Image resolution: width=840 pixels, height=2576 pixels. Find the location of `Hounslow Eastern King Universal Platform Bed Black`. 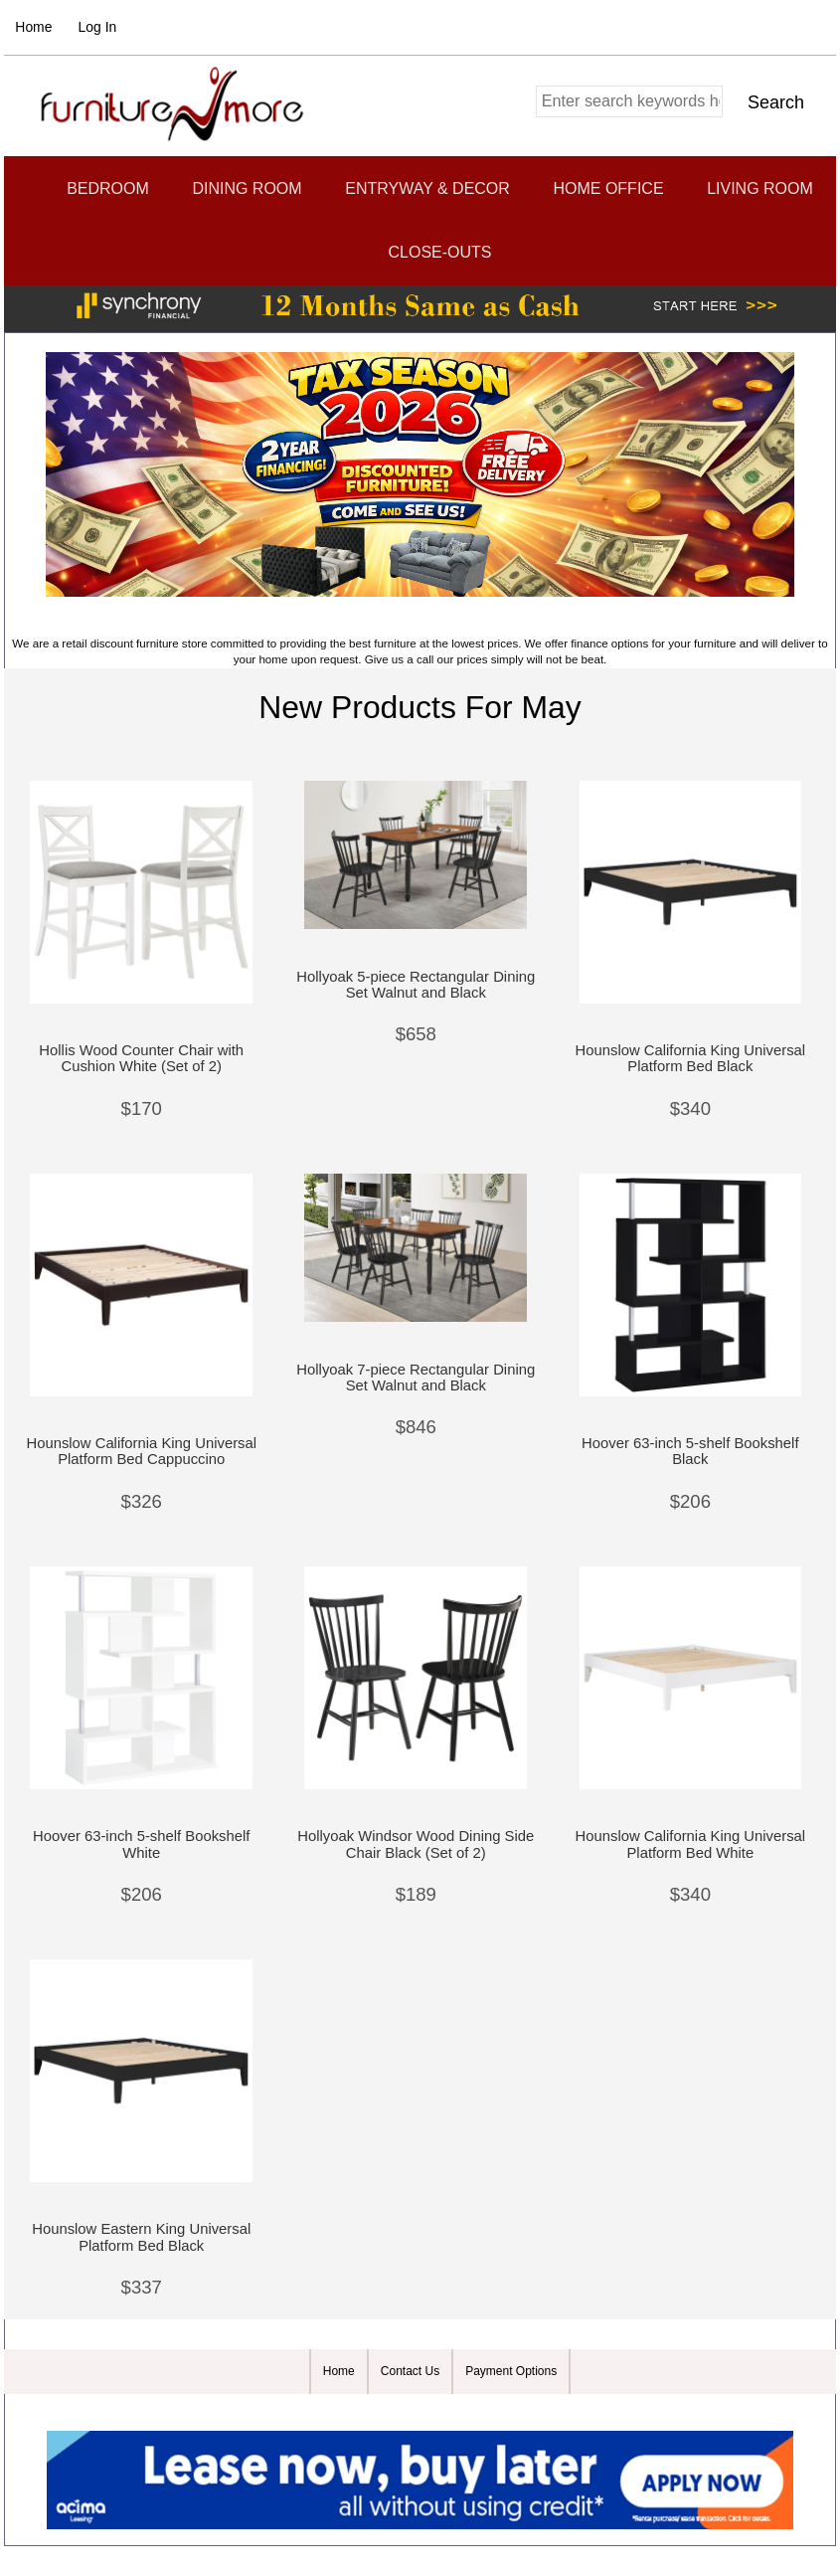

Hounslow Eastern King Universal Platform Bed Black is located at coordinates (141, 2237).